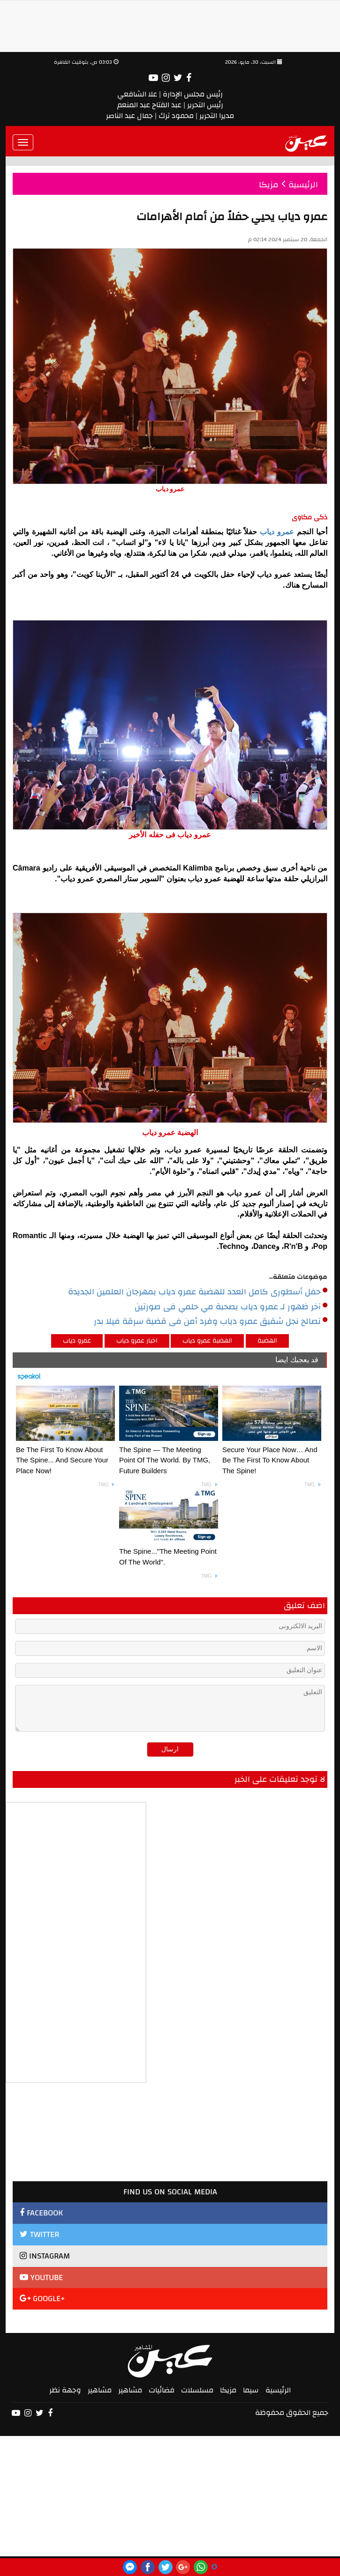  What do you see at coordinates (228, 2390) in the screenshot?
I see `مزيكا` at bounding box center [228, 2390].